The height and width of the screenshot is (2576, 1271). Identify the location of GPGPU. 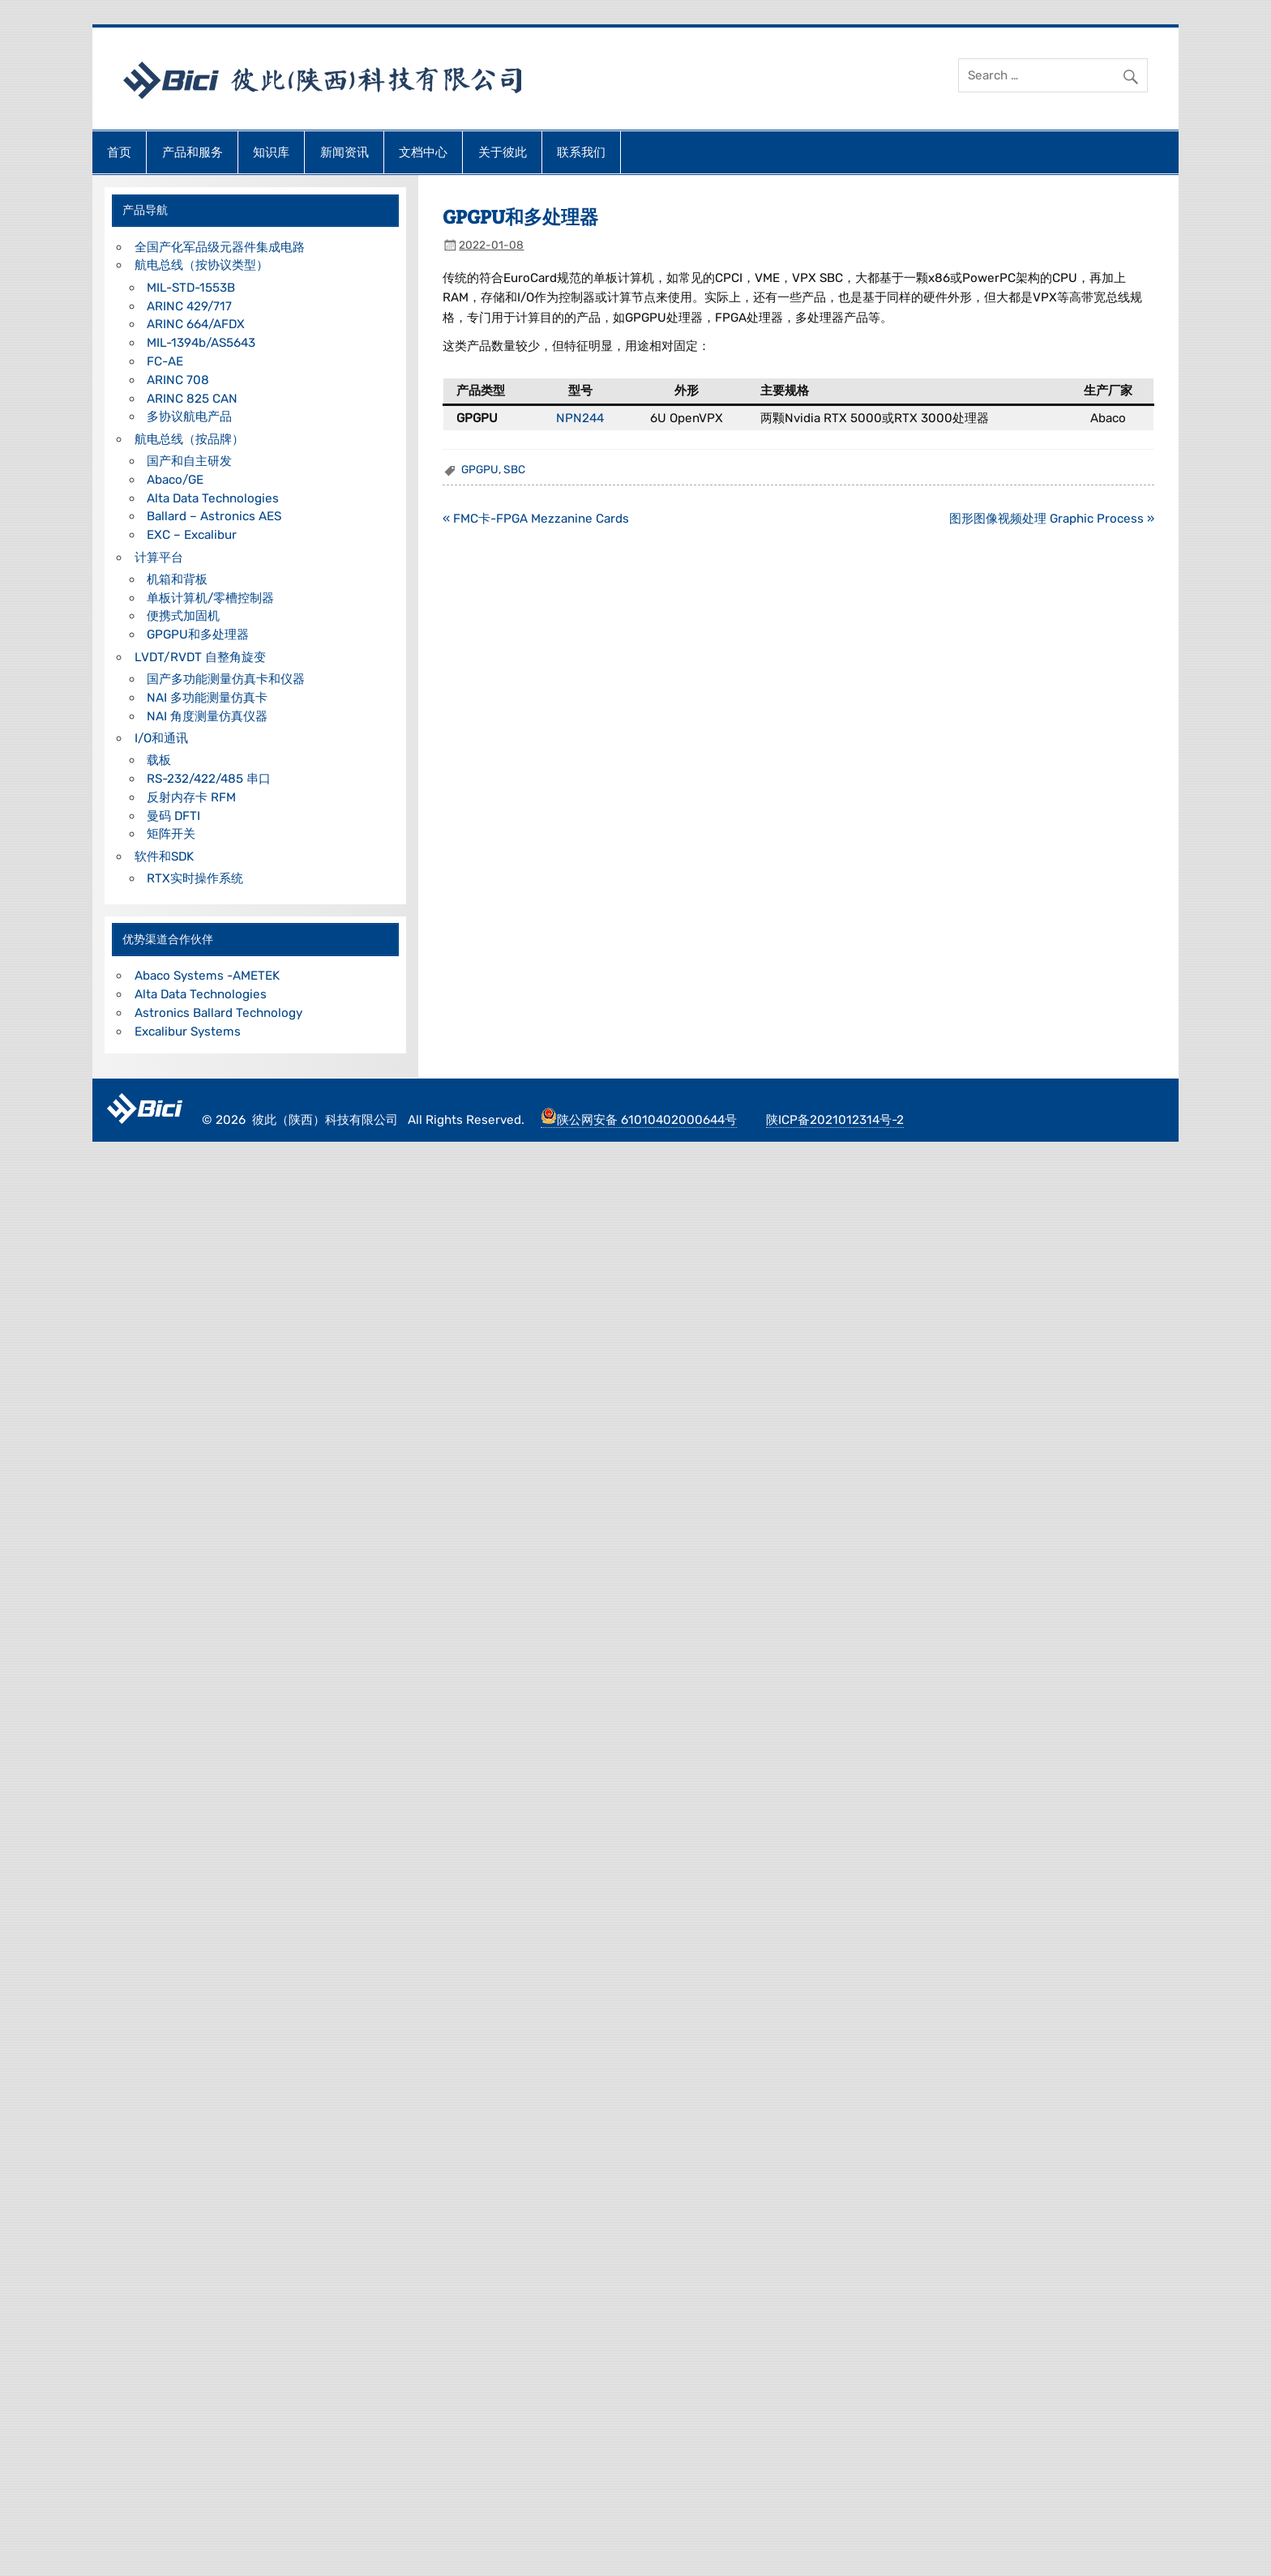
(480, 469).